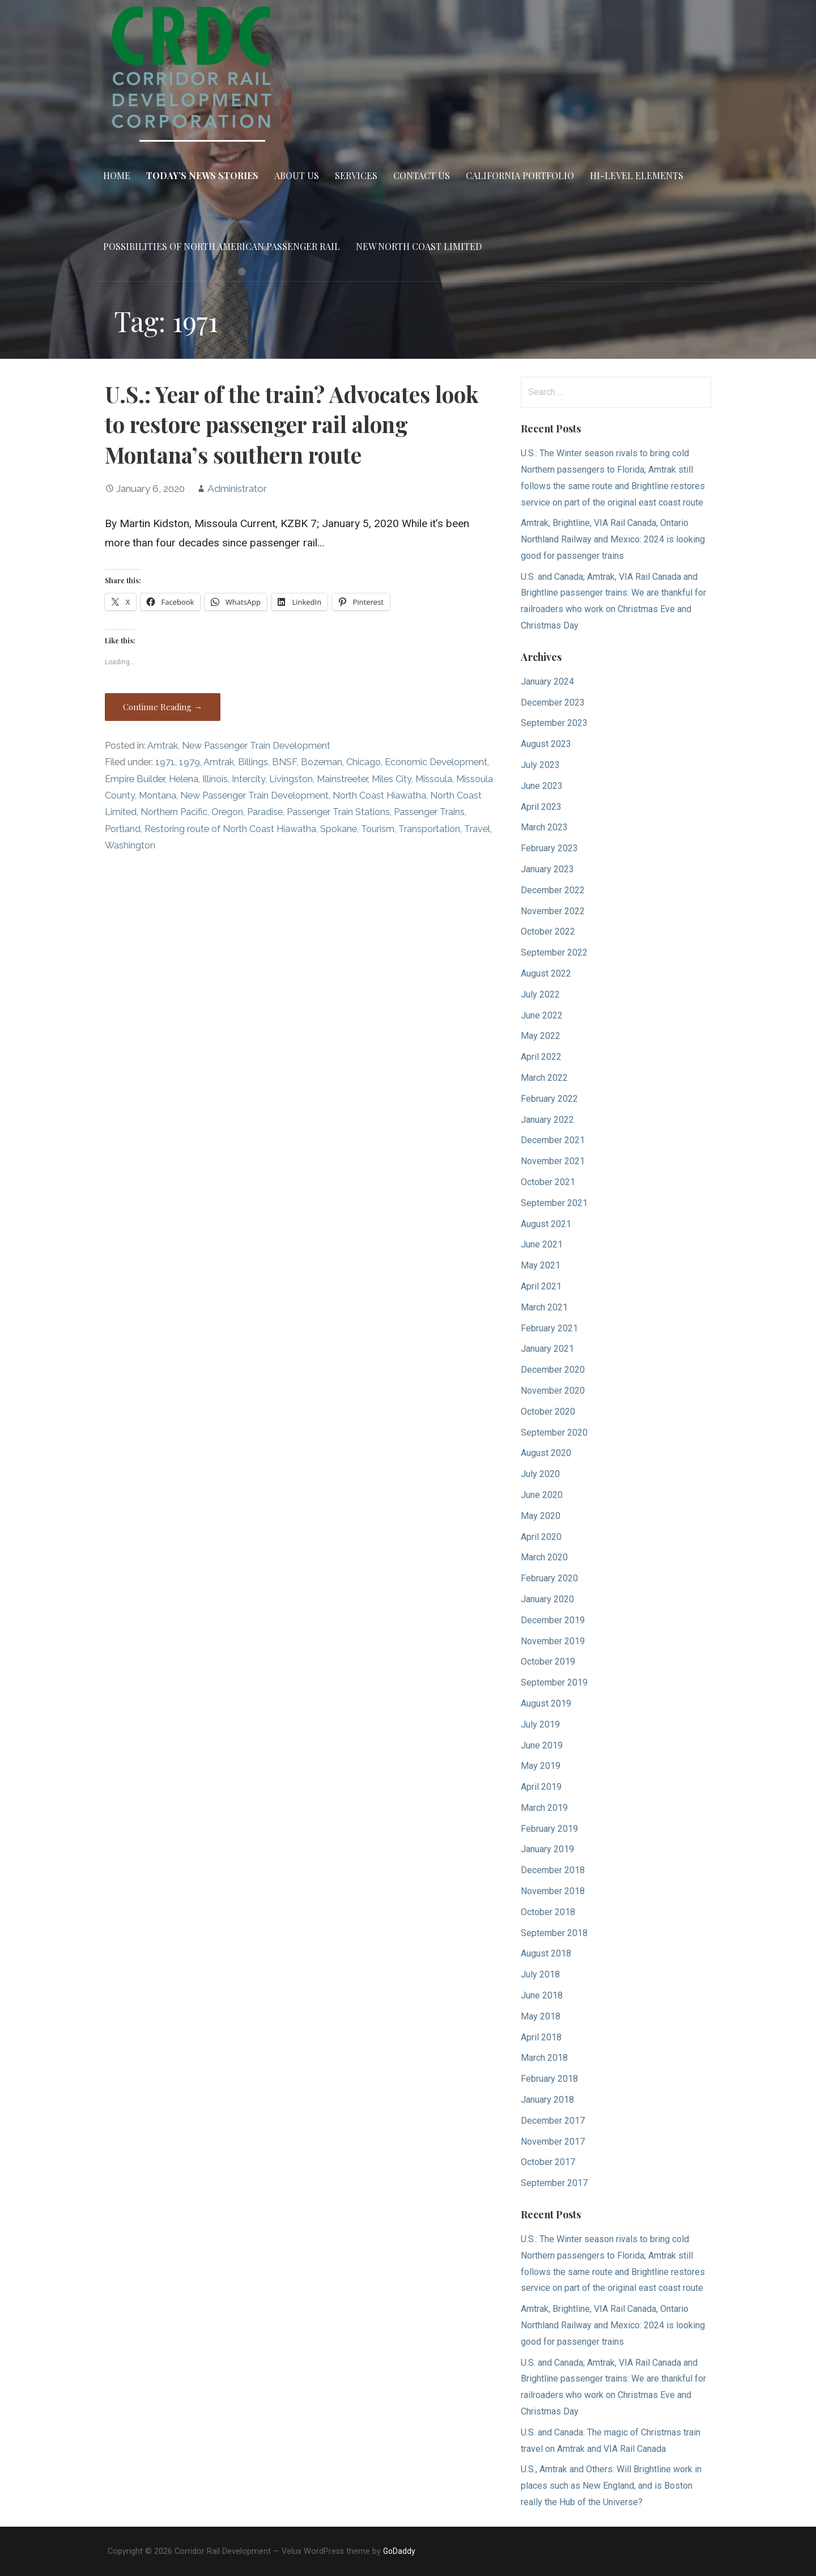  Describe the element at coordinates (436, 762) in the screenshot. I see `Economic Development` at that location.